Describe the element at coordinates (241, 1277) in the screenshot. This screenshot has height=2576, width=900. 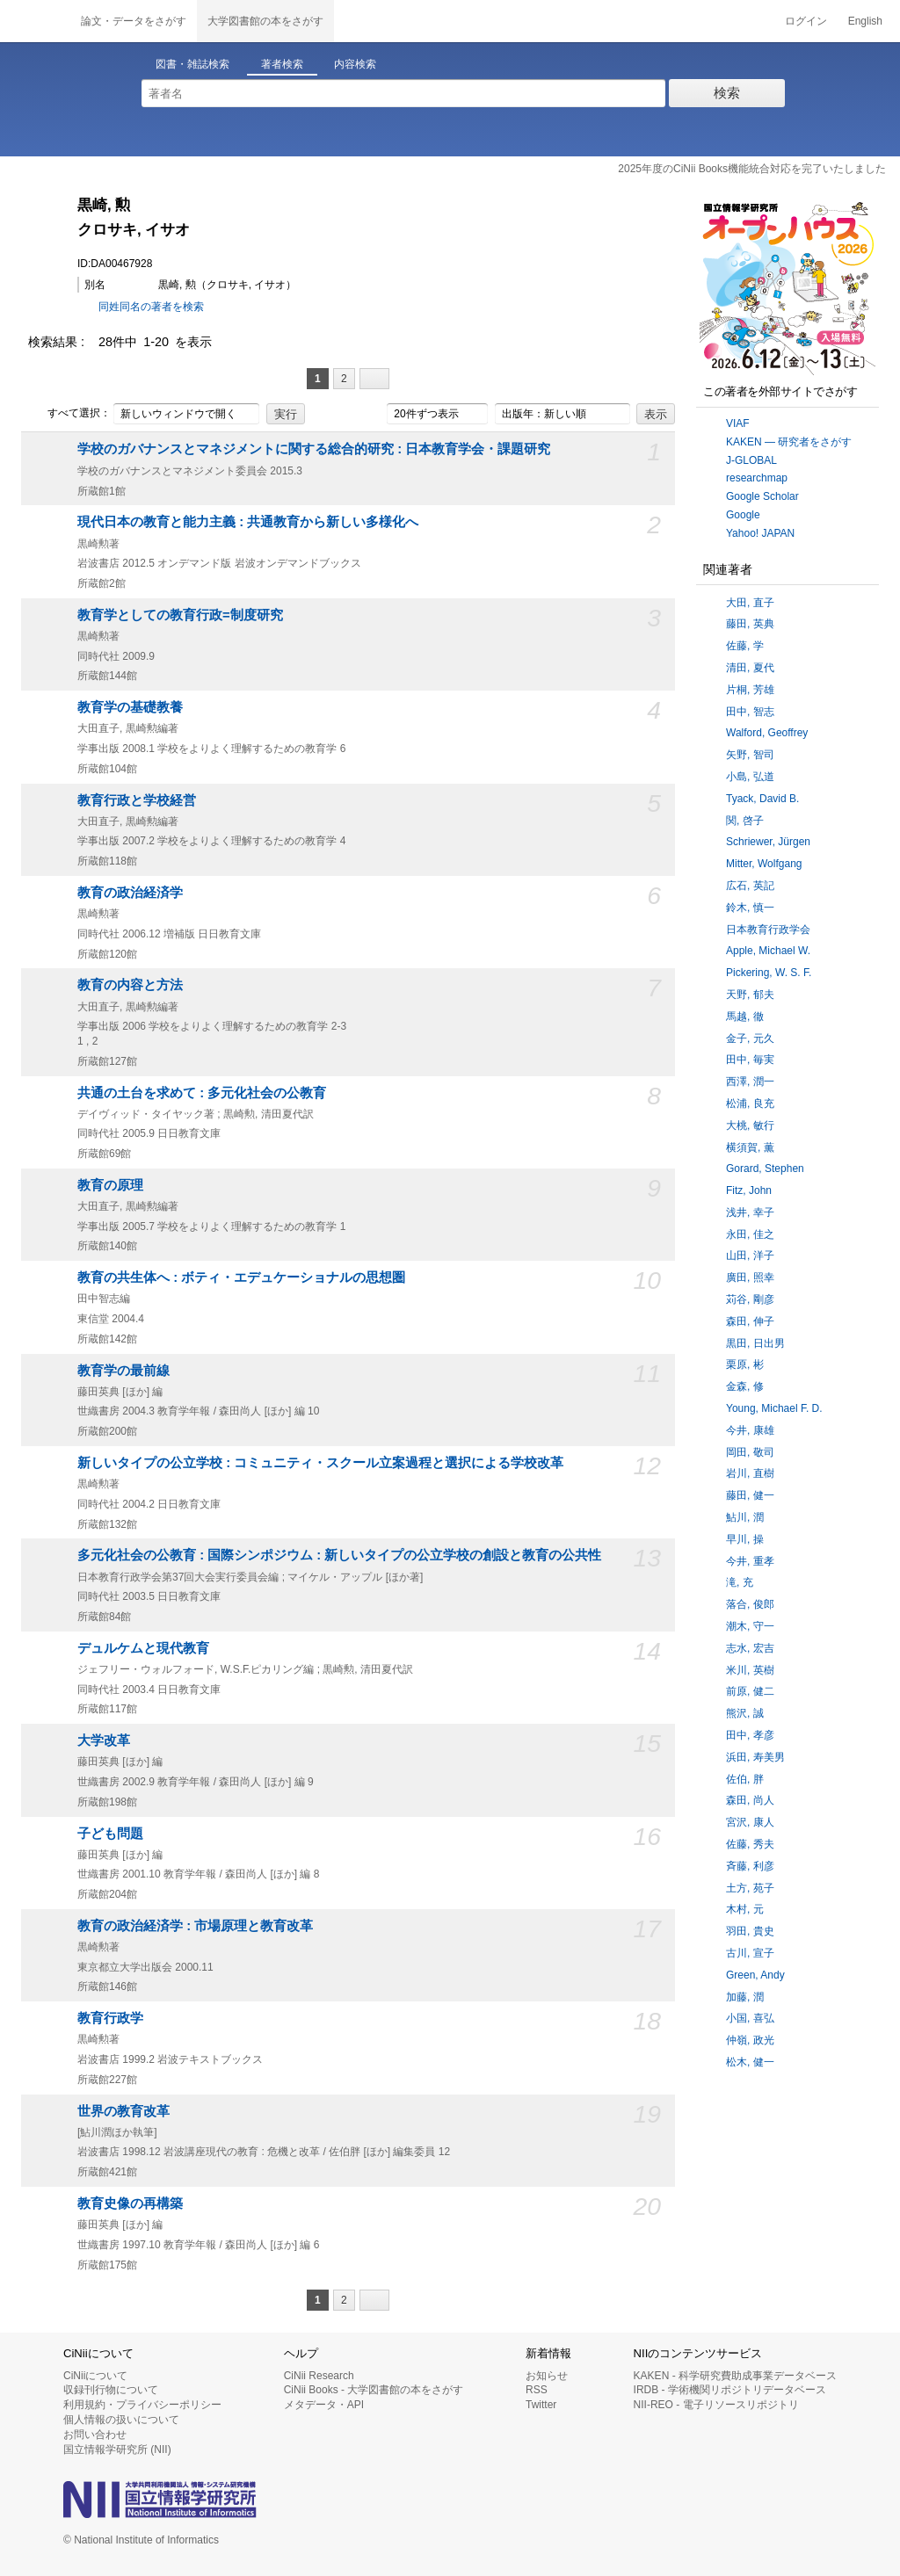
I see `教育の共生体へ : ボティ・エデュケーショナルの思想圏` at that location.